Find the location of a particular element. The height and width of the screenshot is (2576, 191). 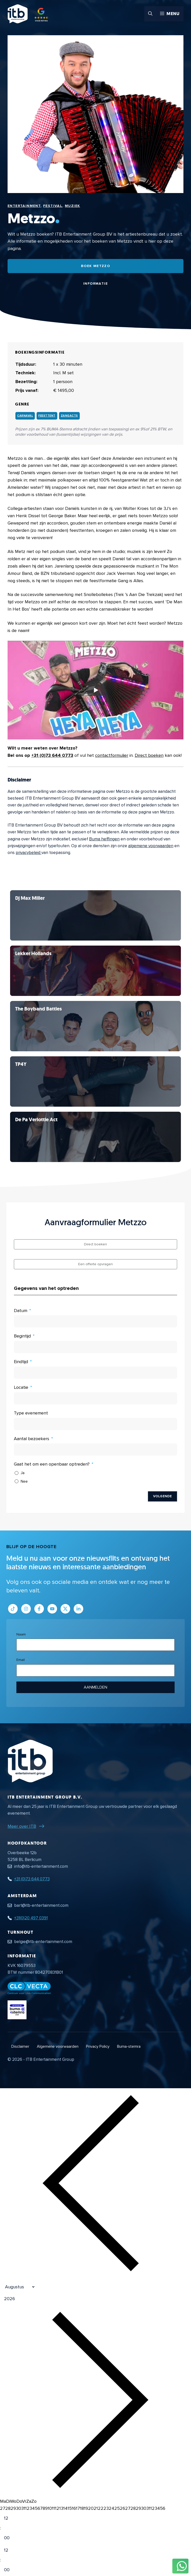

Naam is located at coordinates (21, 1634).